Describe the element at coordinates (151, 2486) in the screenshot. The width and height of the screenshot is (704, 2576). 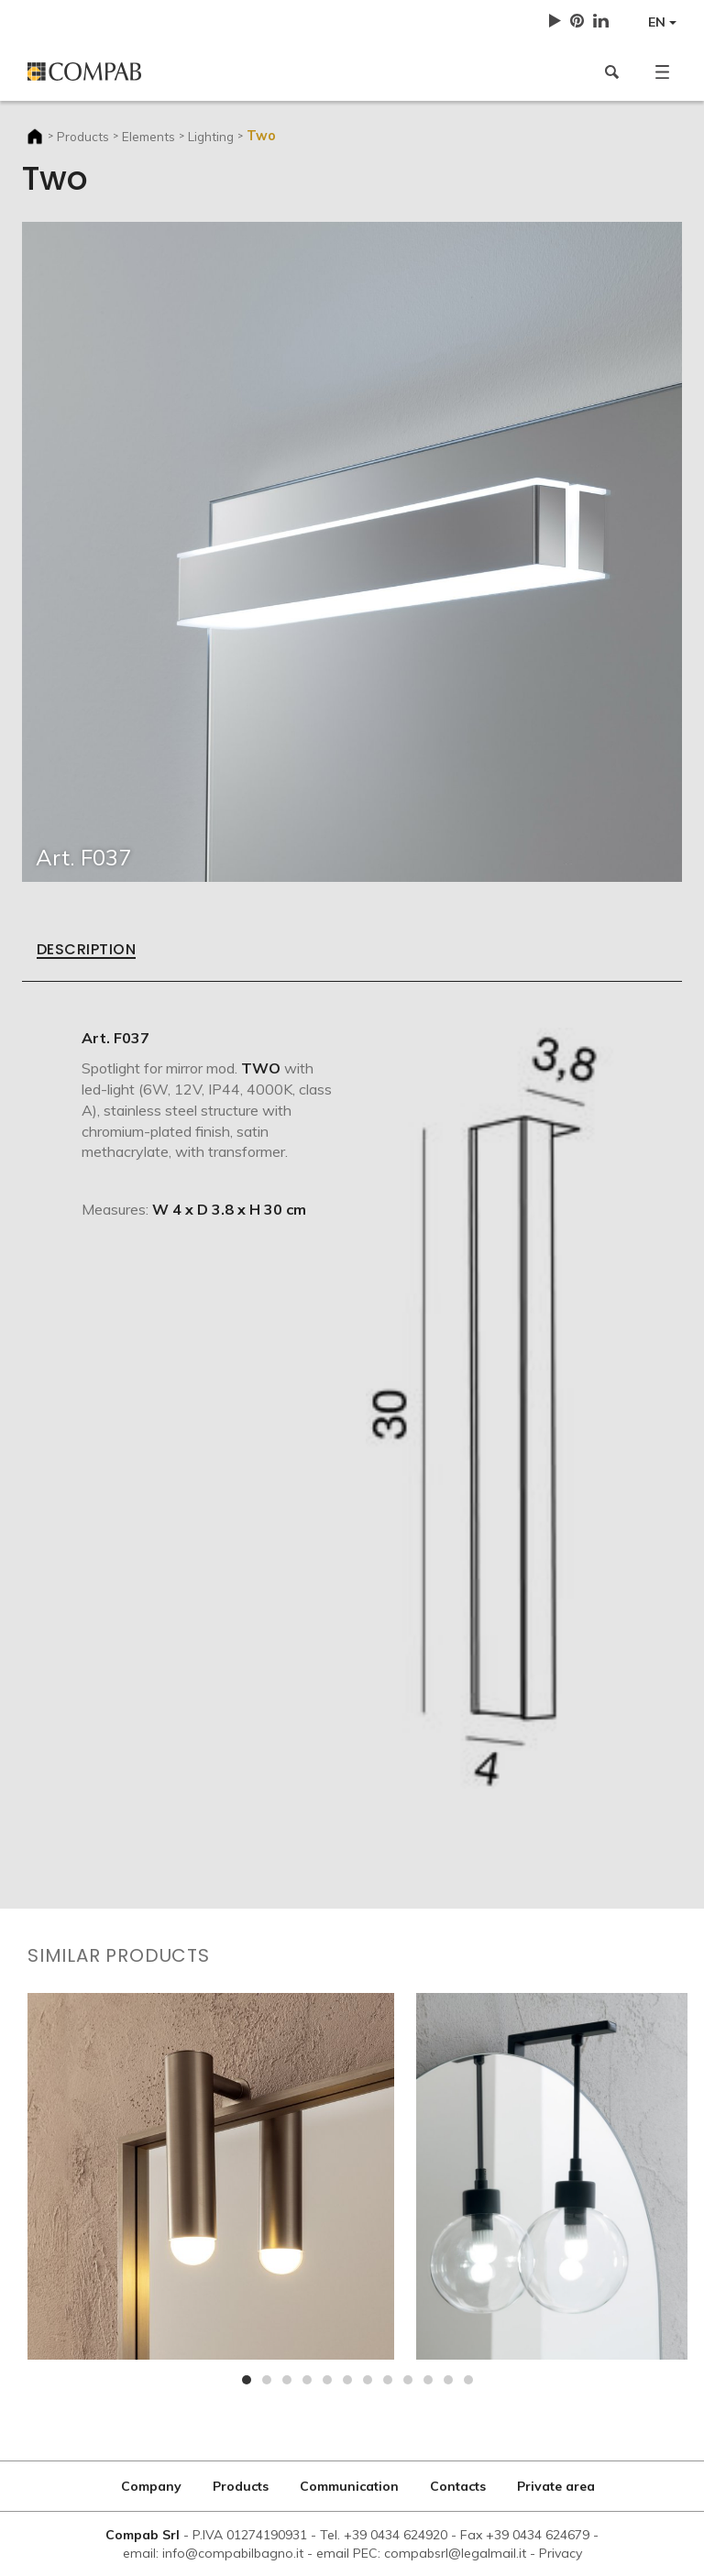
I see `Company` at that location.